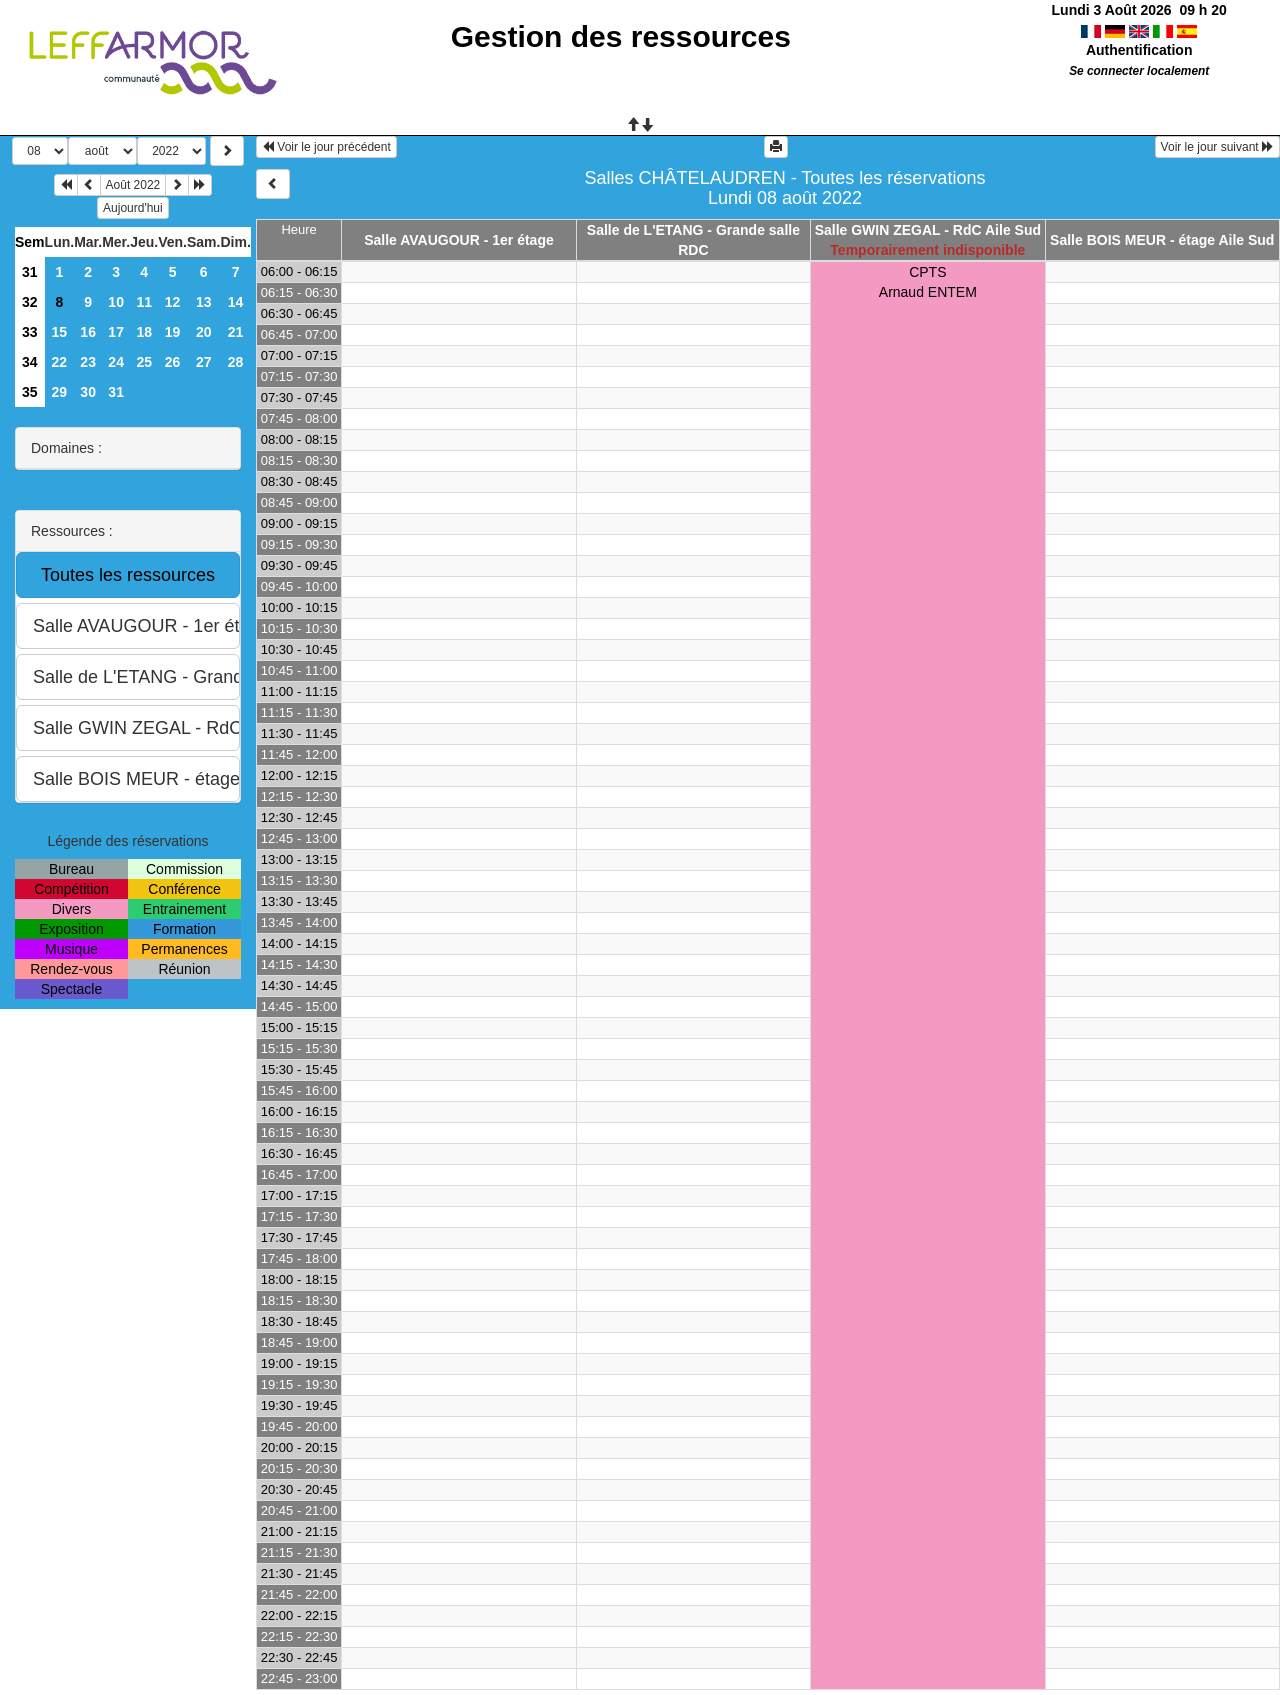 The height and width of the screenshot is (1695, 1280). I want to click on 20, so click(204, 332).